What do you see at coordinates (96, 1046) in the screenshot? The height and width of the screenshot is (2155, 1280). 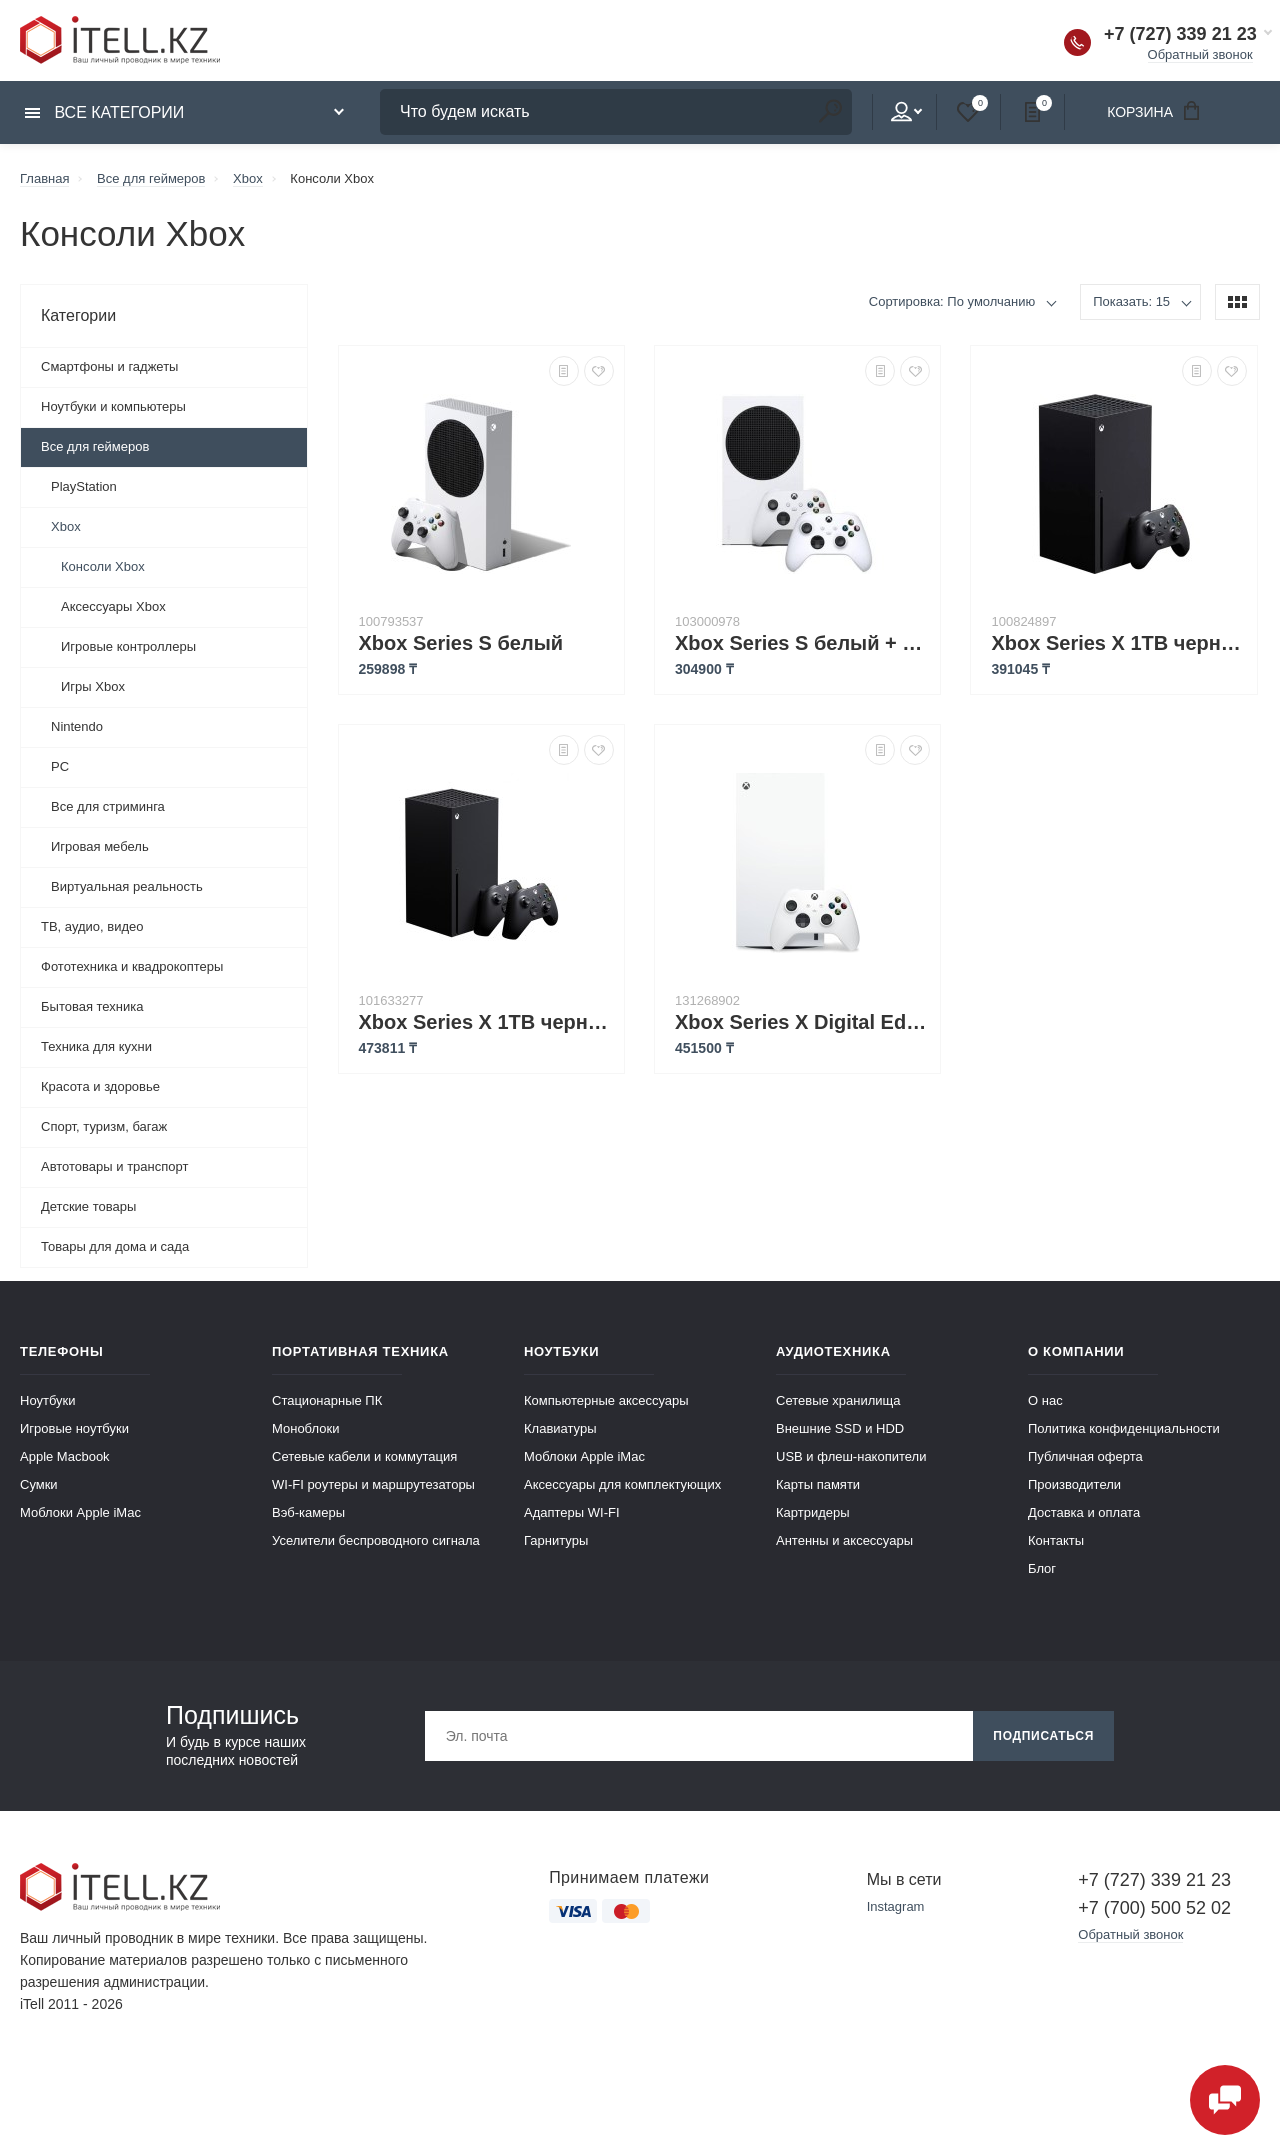 I see `Техника для кухни` at bounding box center [96, 1046].